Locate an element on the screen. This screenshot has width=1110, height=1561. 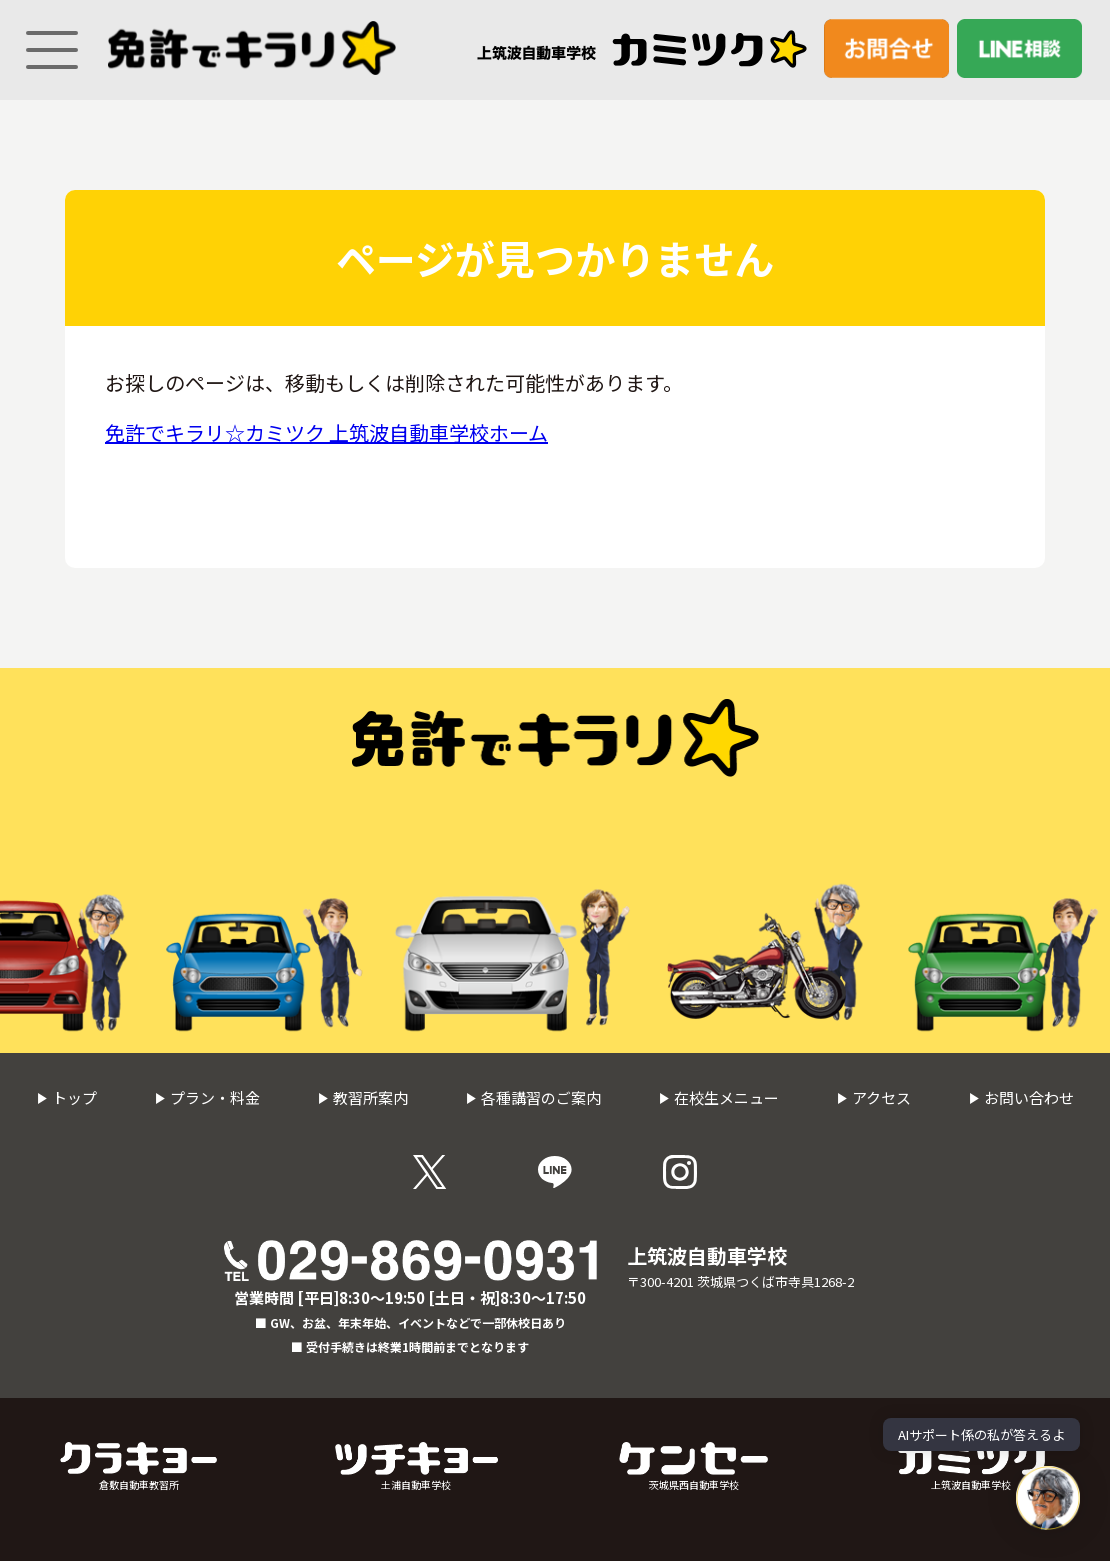
お問い合わせ is located at coordinates (1021, 1097).